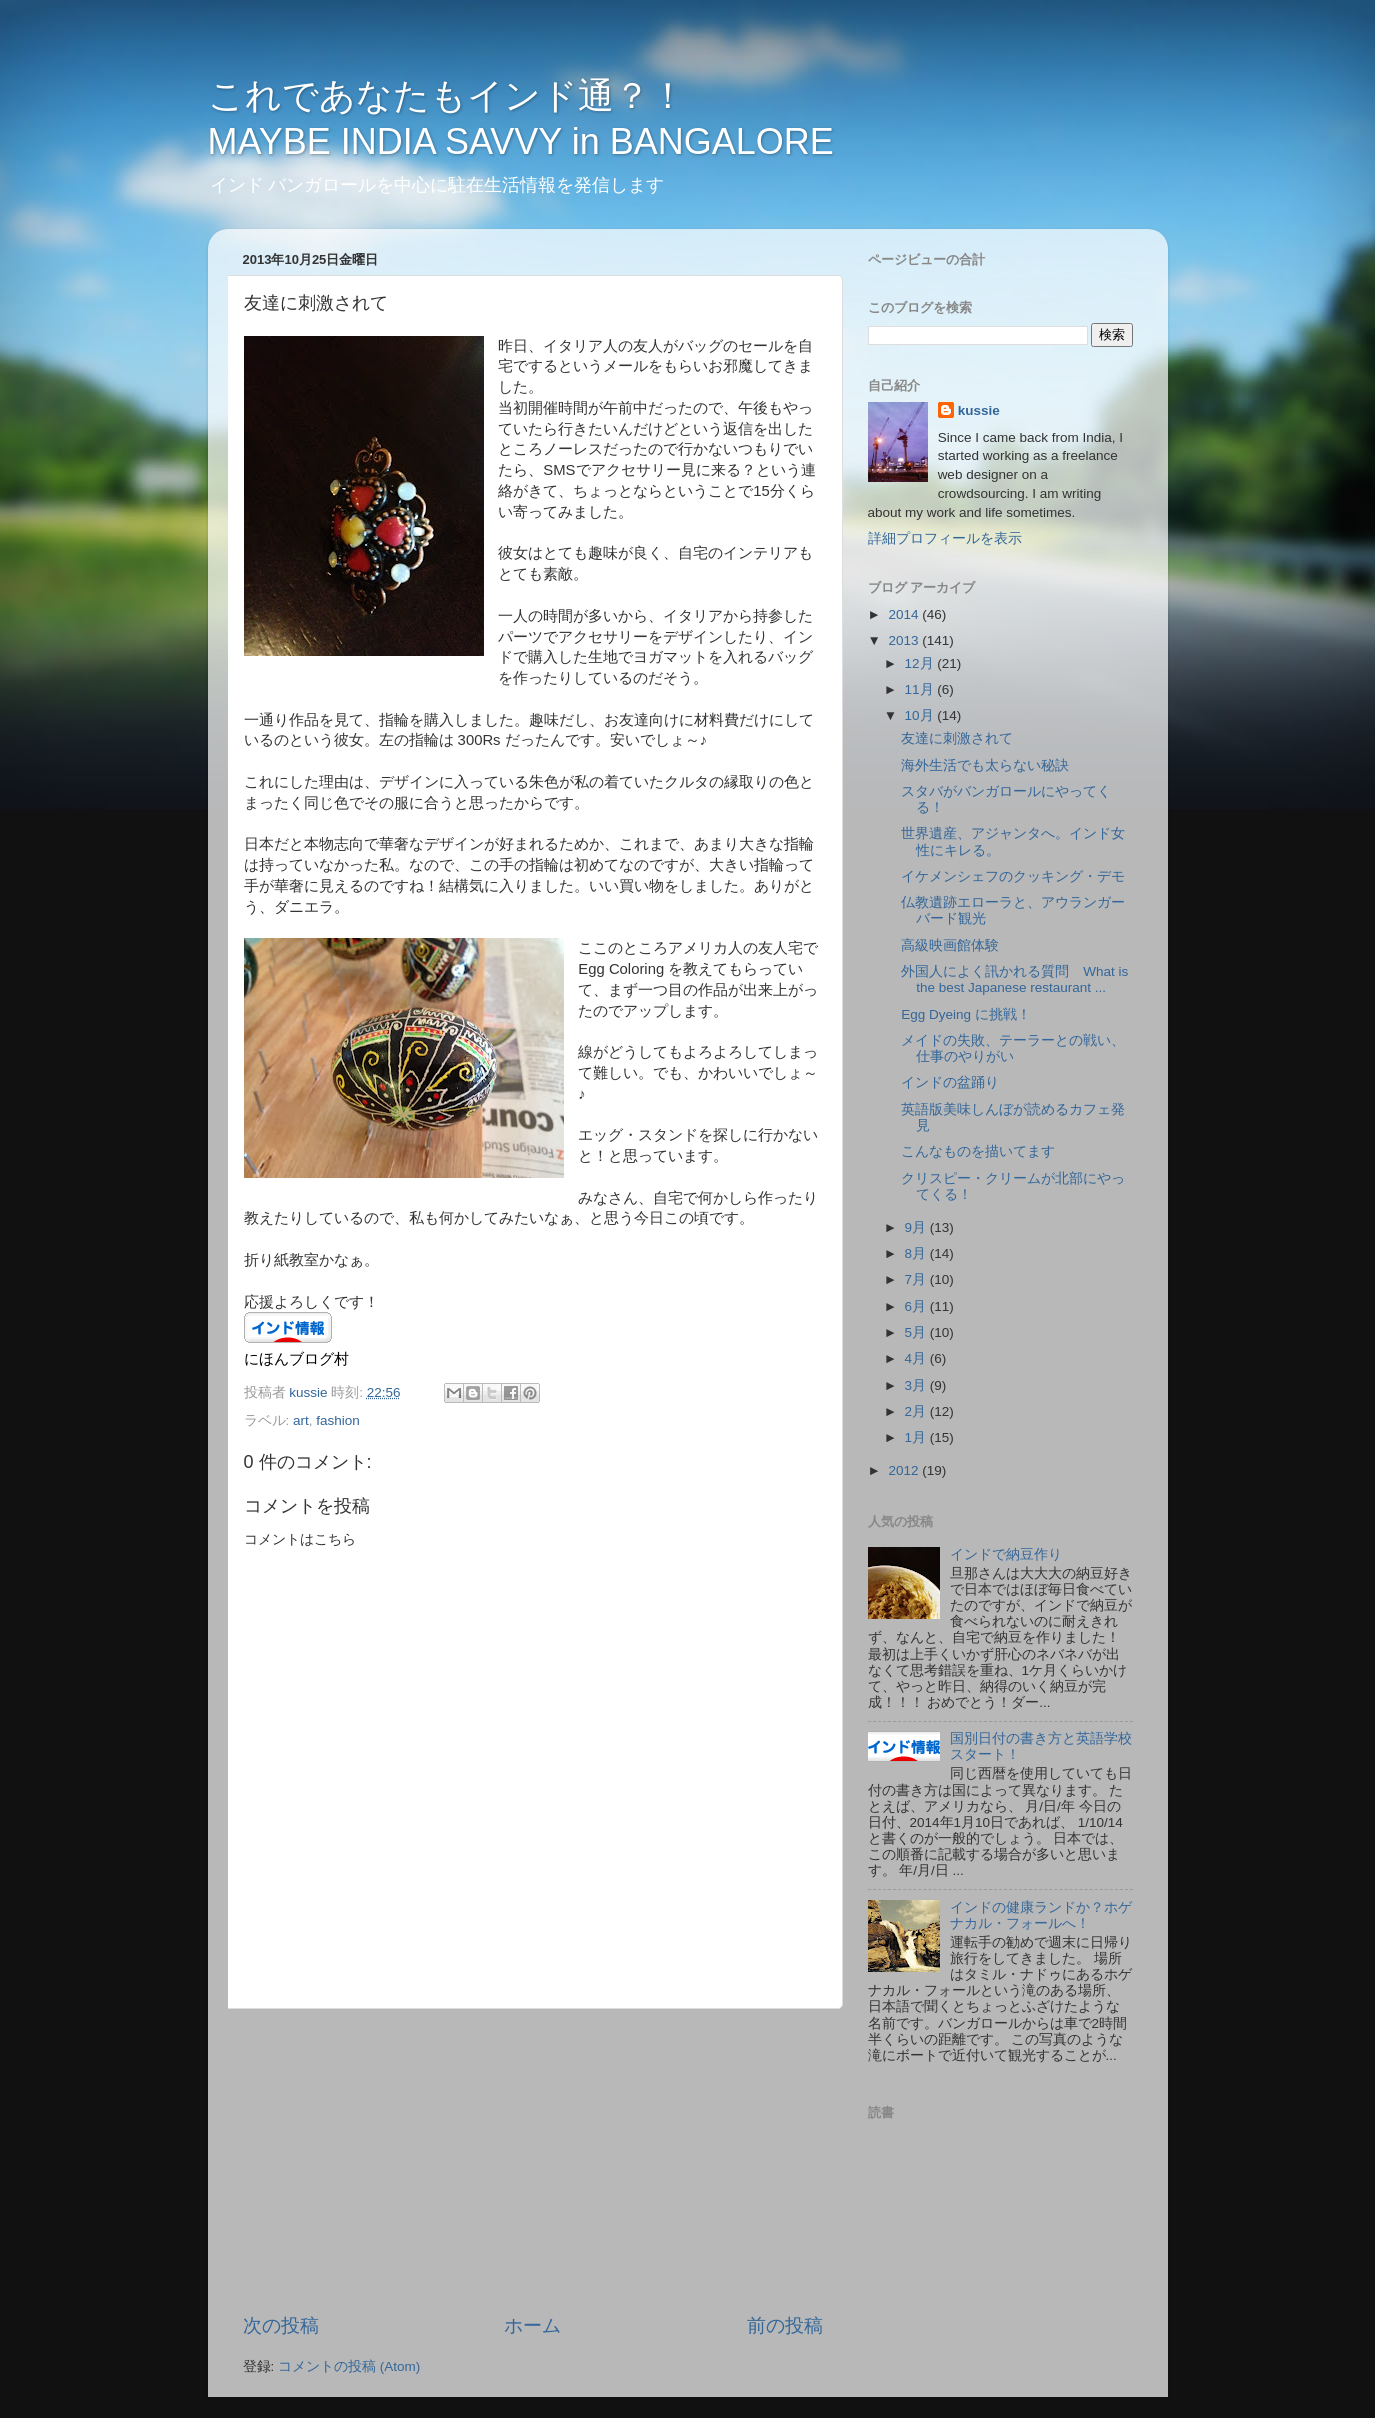 The height and width of the screenshot is (2418, 1375). What do you see at coordinates (917, 1279) in the screenshot?
I see `7月` at bounding box center [917, 1279].